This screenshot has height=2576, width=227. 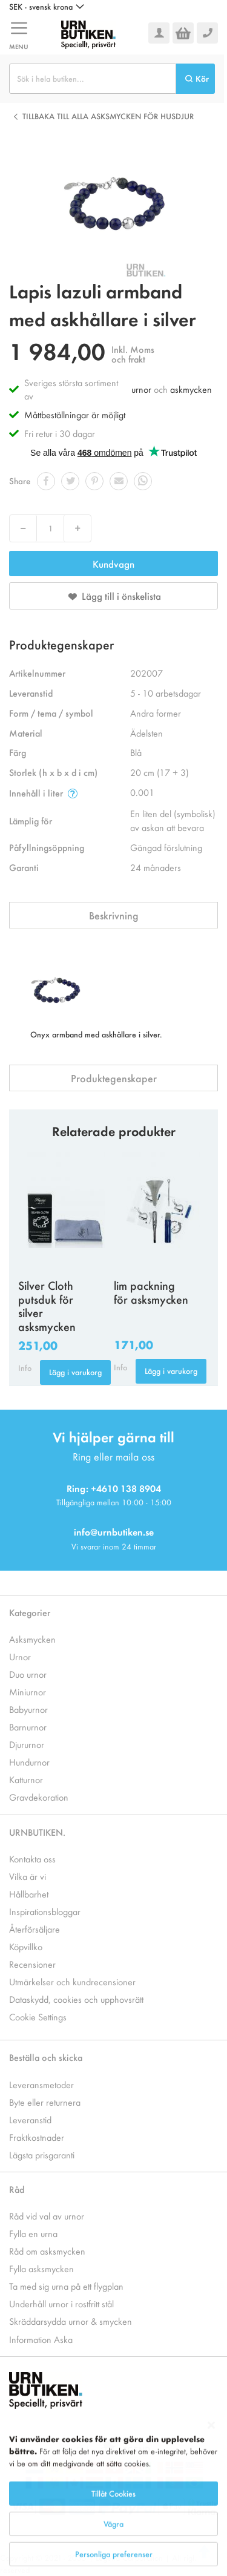 I want to click on Återförsäljare, so click(x=34, y=1928).